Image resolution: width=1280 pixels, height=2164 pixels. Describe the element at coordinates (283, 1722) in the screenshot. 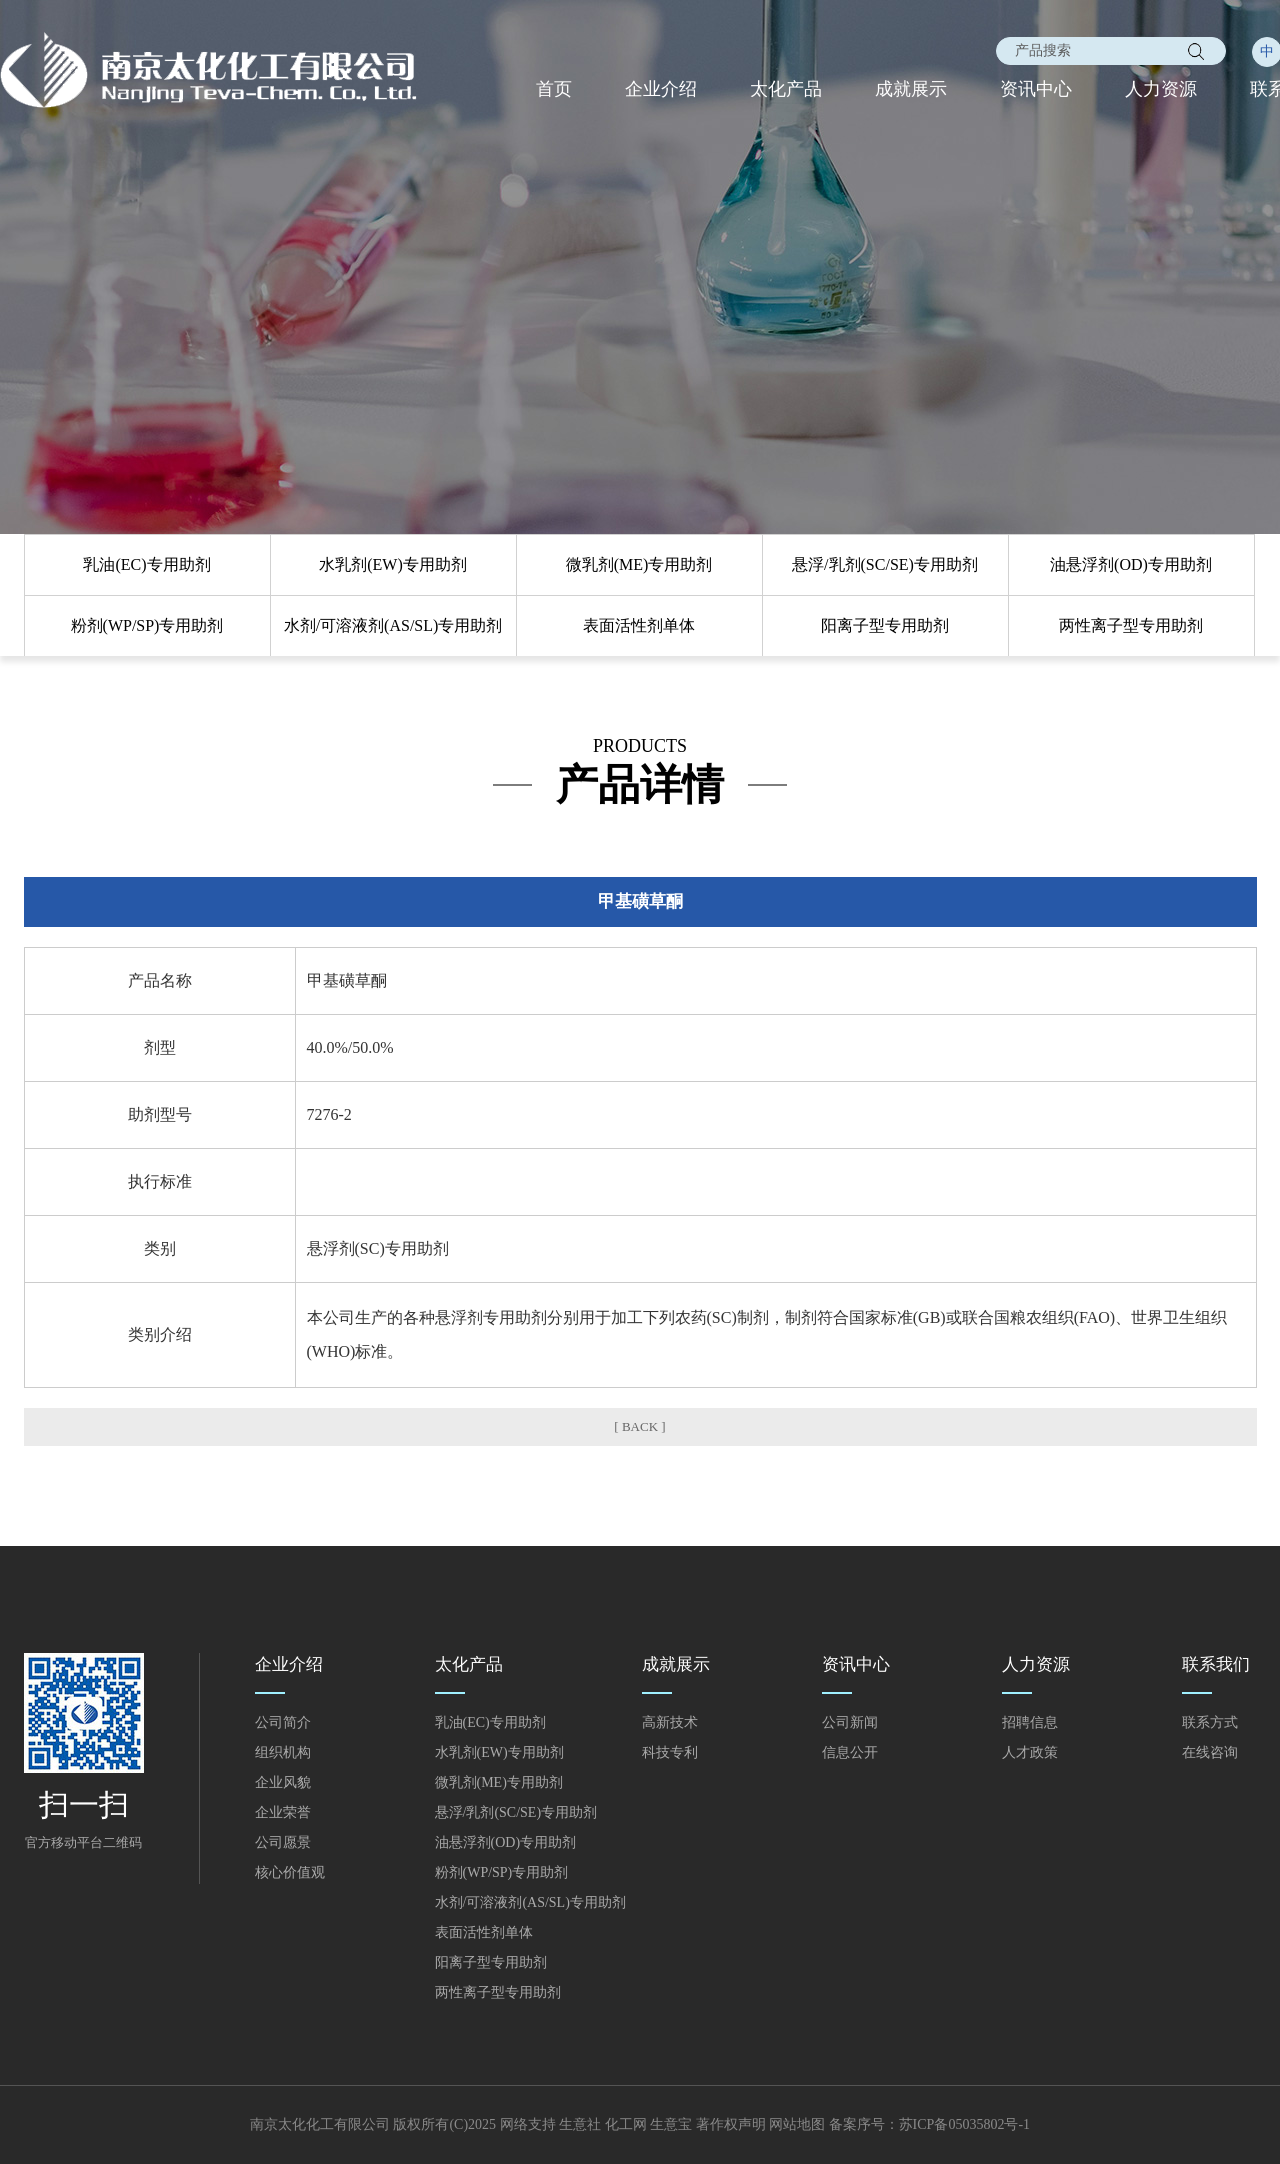

I see `公司简介` at that location.